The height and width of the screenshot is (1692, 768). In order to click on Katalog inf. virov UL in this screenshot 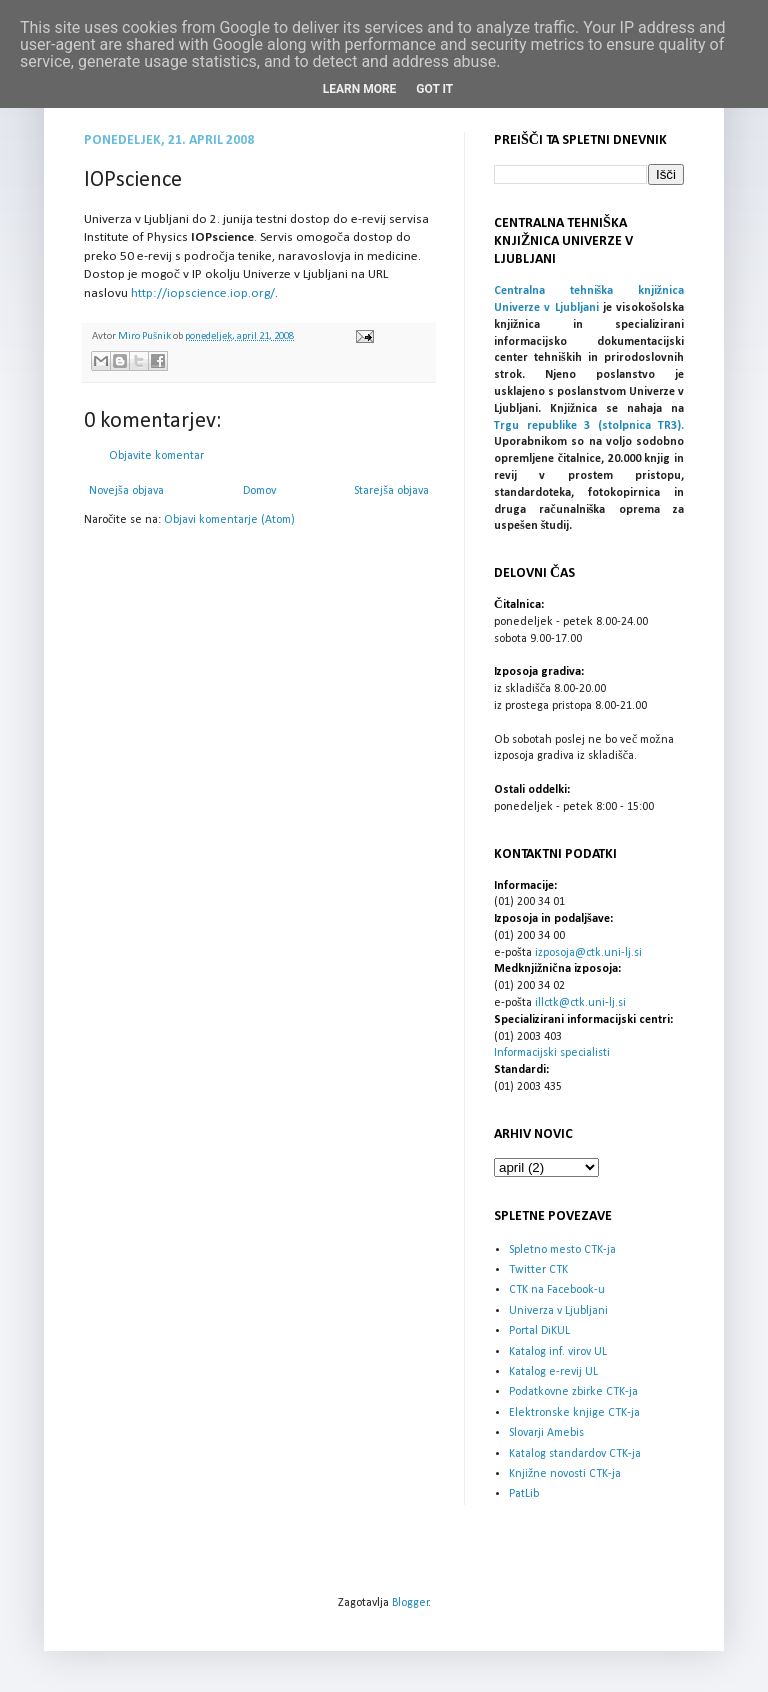, I will do `click(558, 1352)`.